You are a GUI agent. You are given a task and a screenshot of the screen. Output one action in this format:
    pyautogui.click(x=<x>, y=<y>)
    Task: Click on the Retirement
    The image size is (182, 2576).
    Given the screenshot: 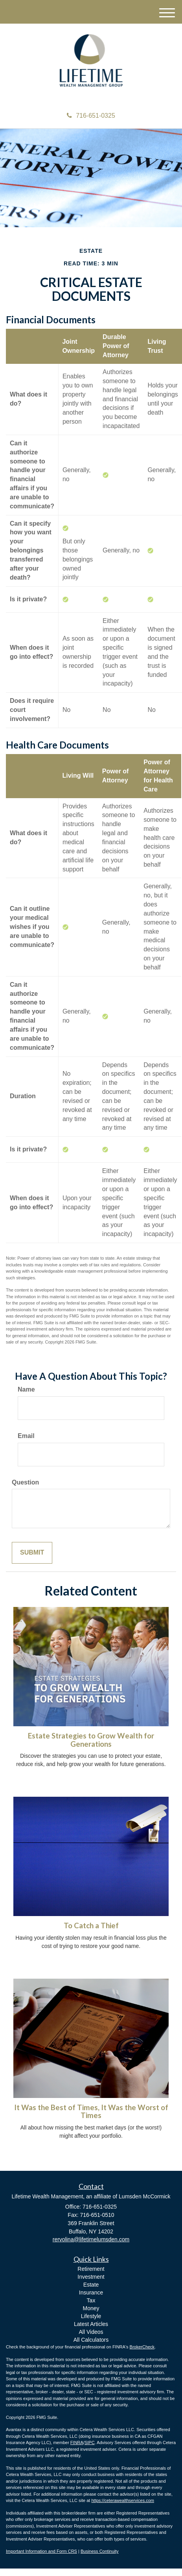 What is the action you would take?
    pyautogui.click(x=90, y=2269)
    